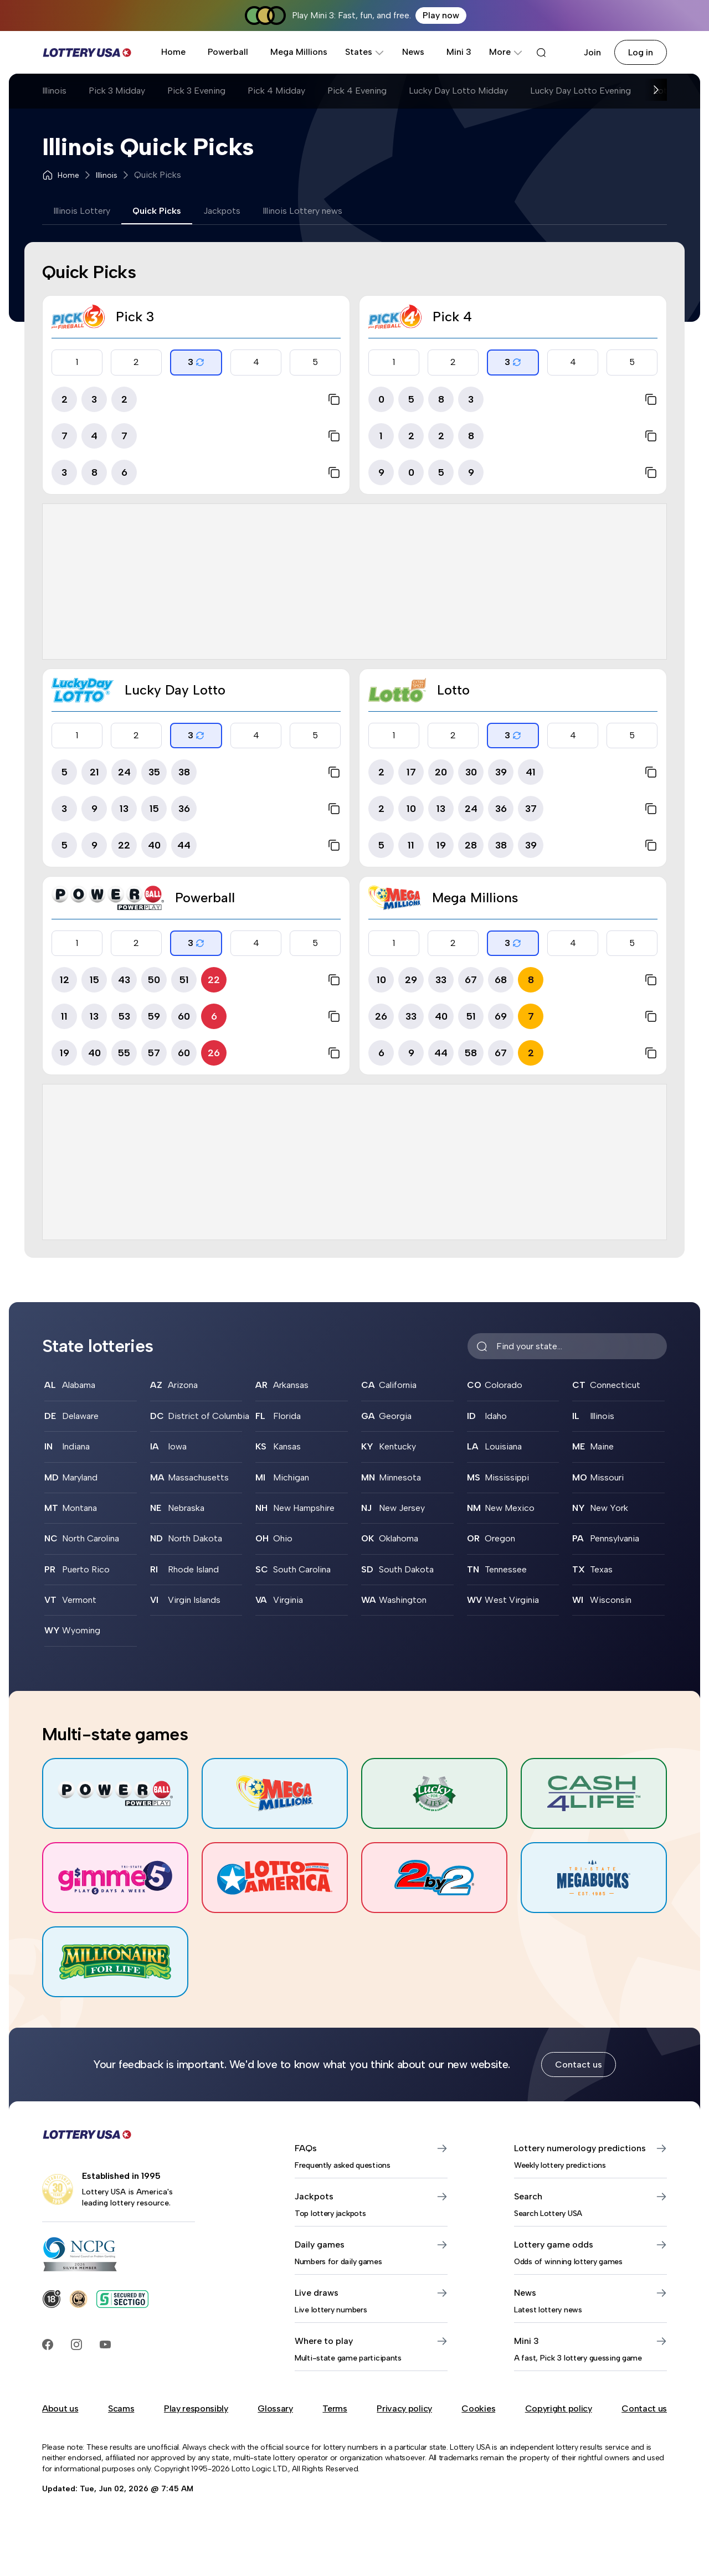 This screenshot has height=2576, width=709. What do you see at coordinates (121, 2408) in the screenshot?
I see `Scams` at bounding box center [121, 2408].